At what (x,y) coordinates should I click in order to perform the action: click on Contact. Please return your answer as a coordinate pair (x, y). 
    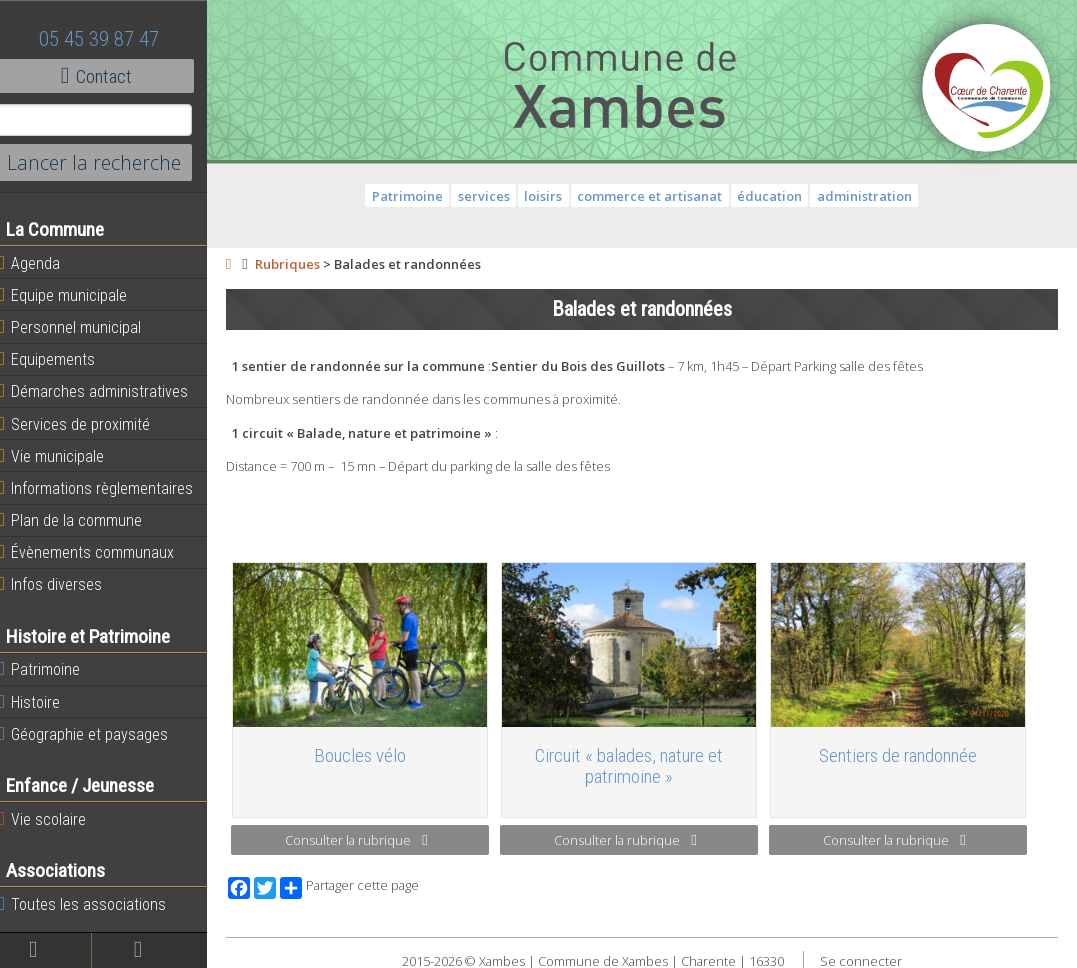
    Looking at the image, I should click on (109, 76).